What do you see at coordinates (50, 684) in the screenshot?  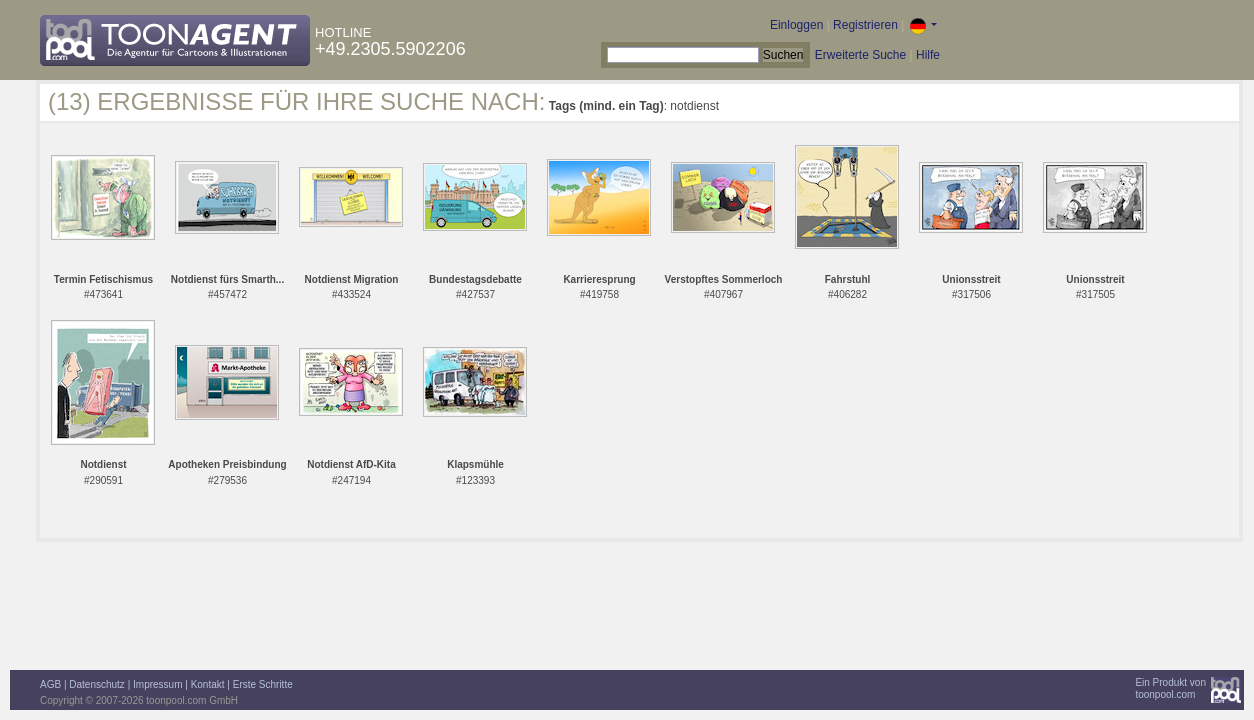 I see `AGB` at bounding box center [50, 684].